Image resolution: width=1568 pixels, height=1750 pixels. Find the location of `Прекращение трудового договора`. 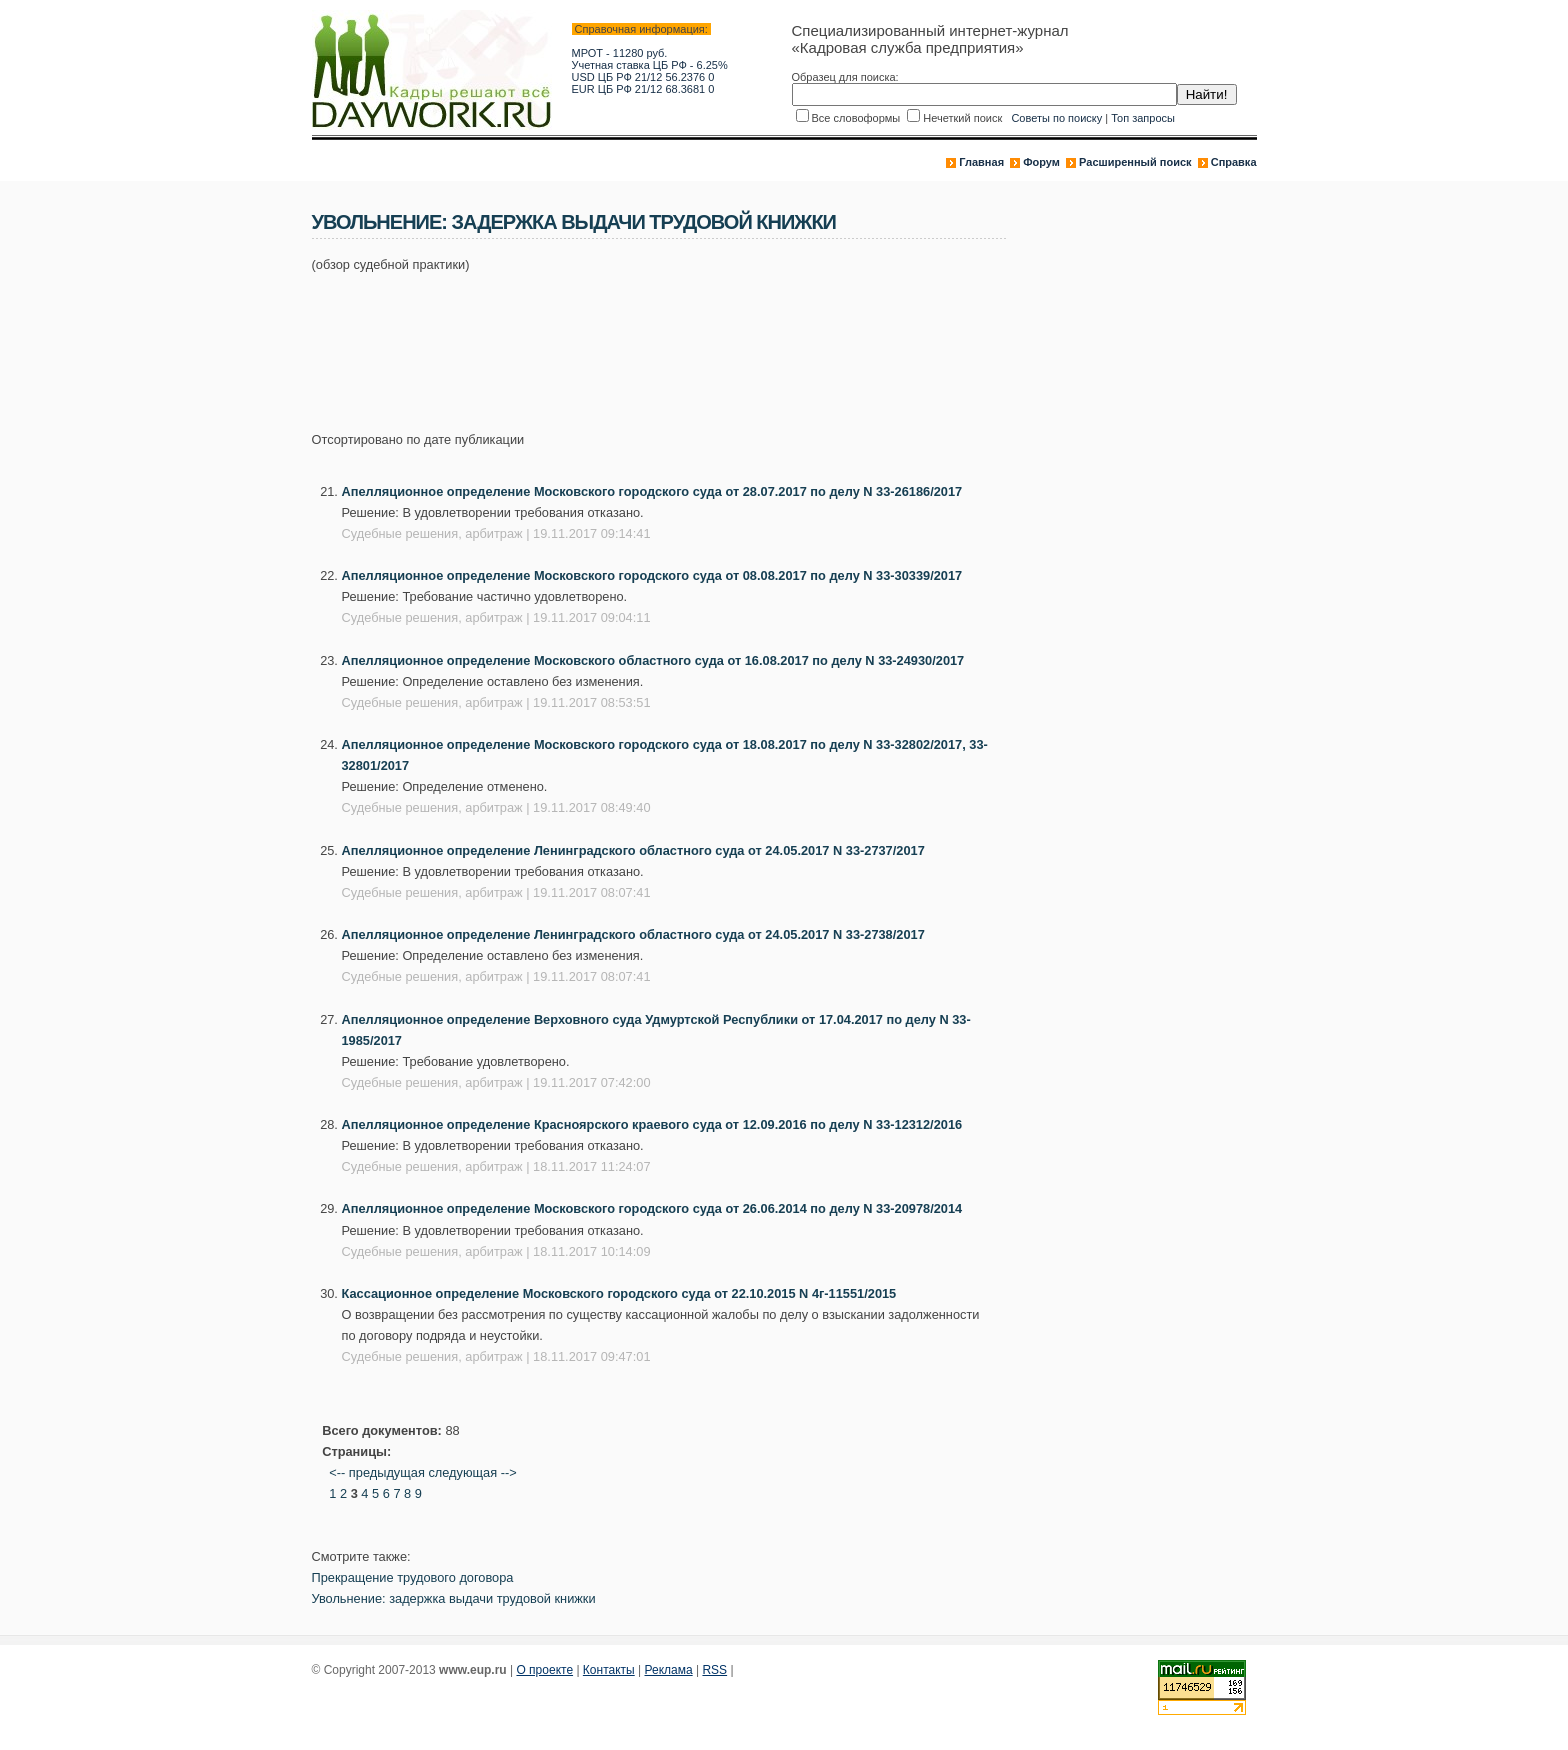

Прекращение трудового договора is located at coordinates (413, 1577).